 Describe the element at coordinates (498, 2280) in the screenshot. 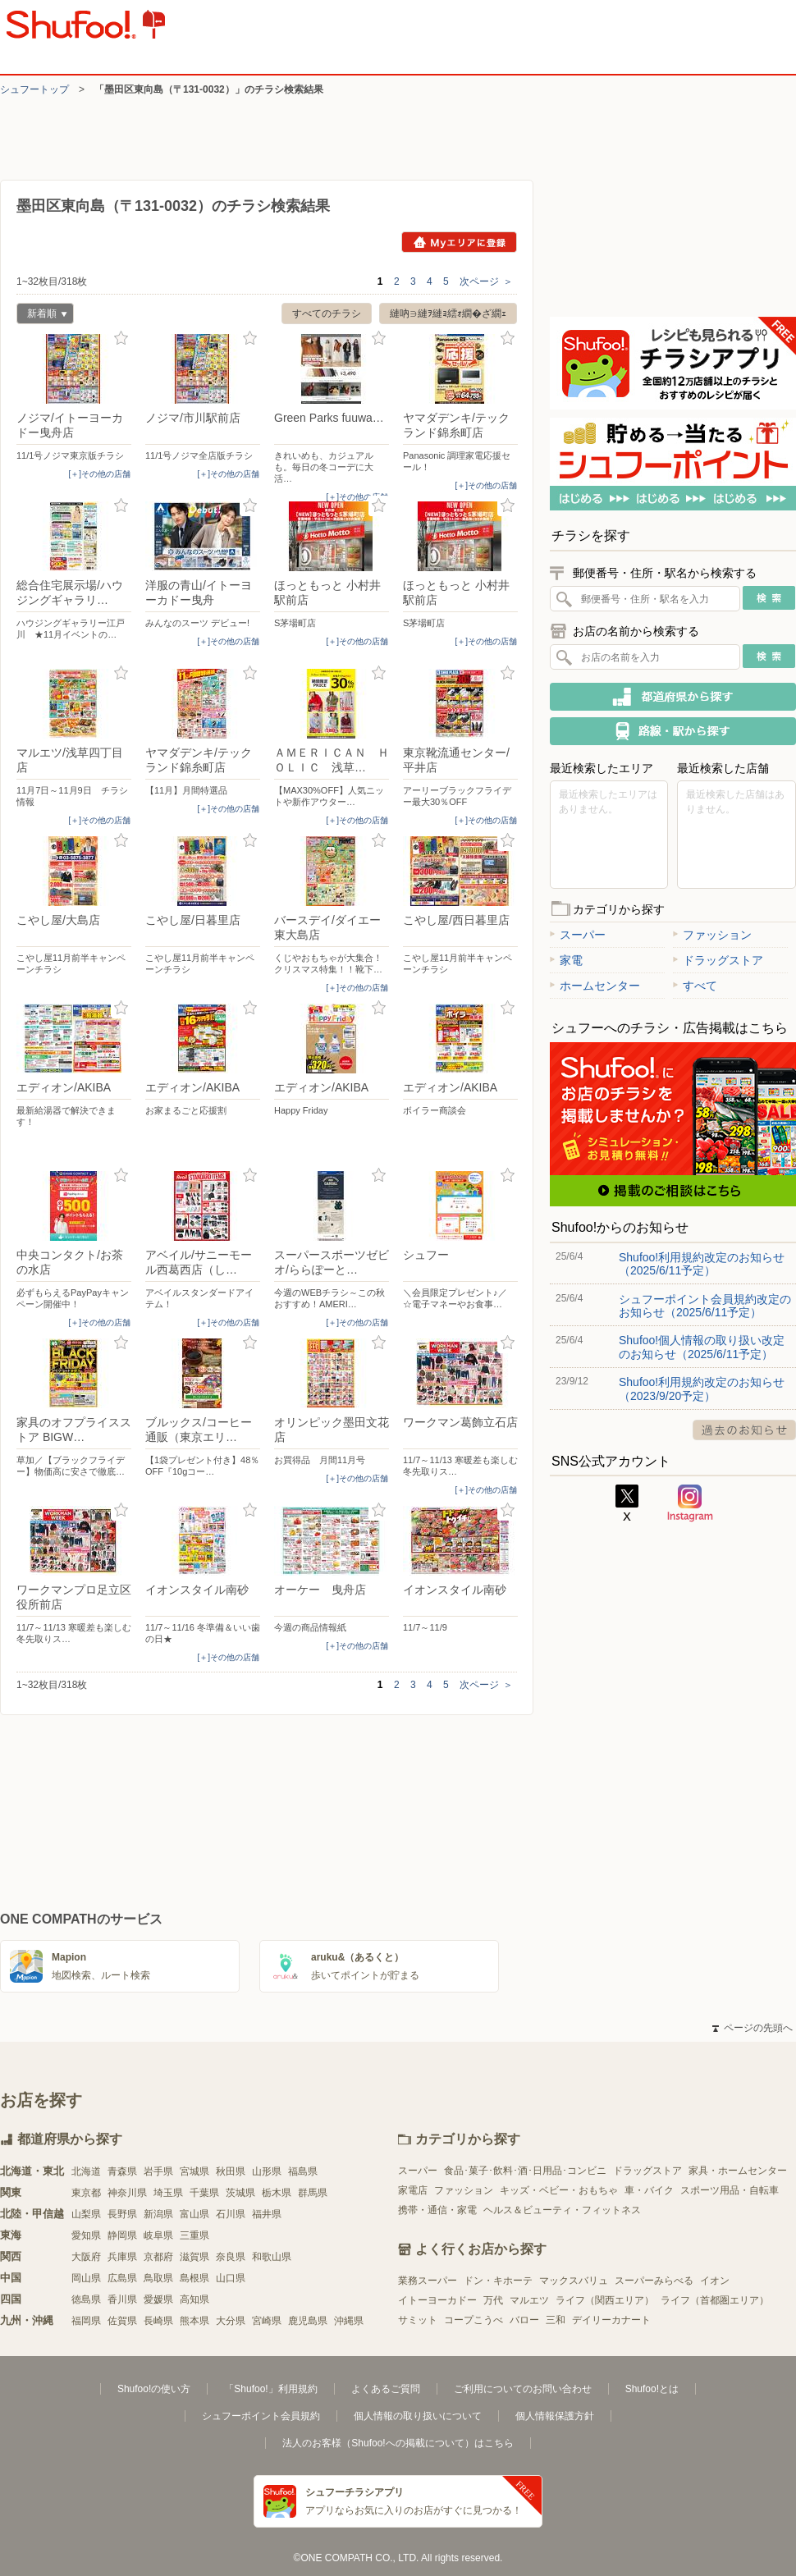

I see `ドン・キホーテ` at that location.